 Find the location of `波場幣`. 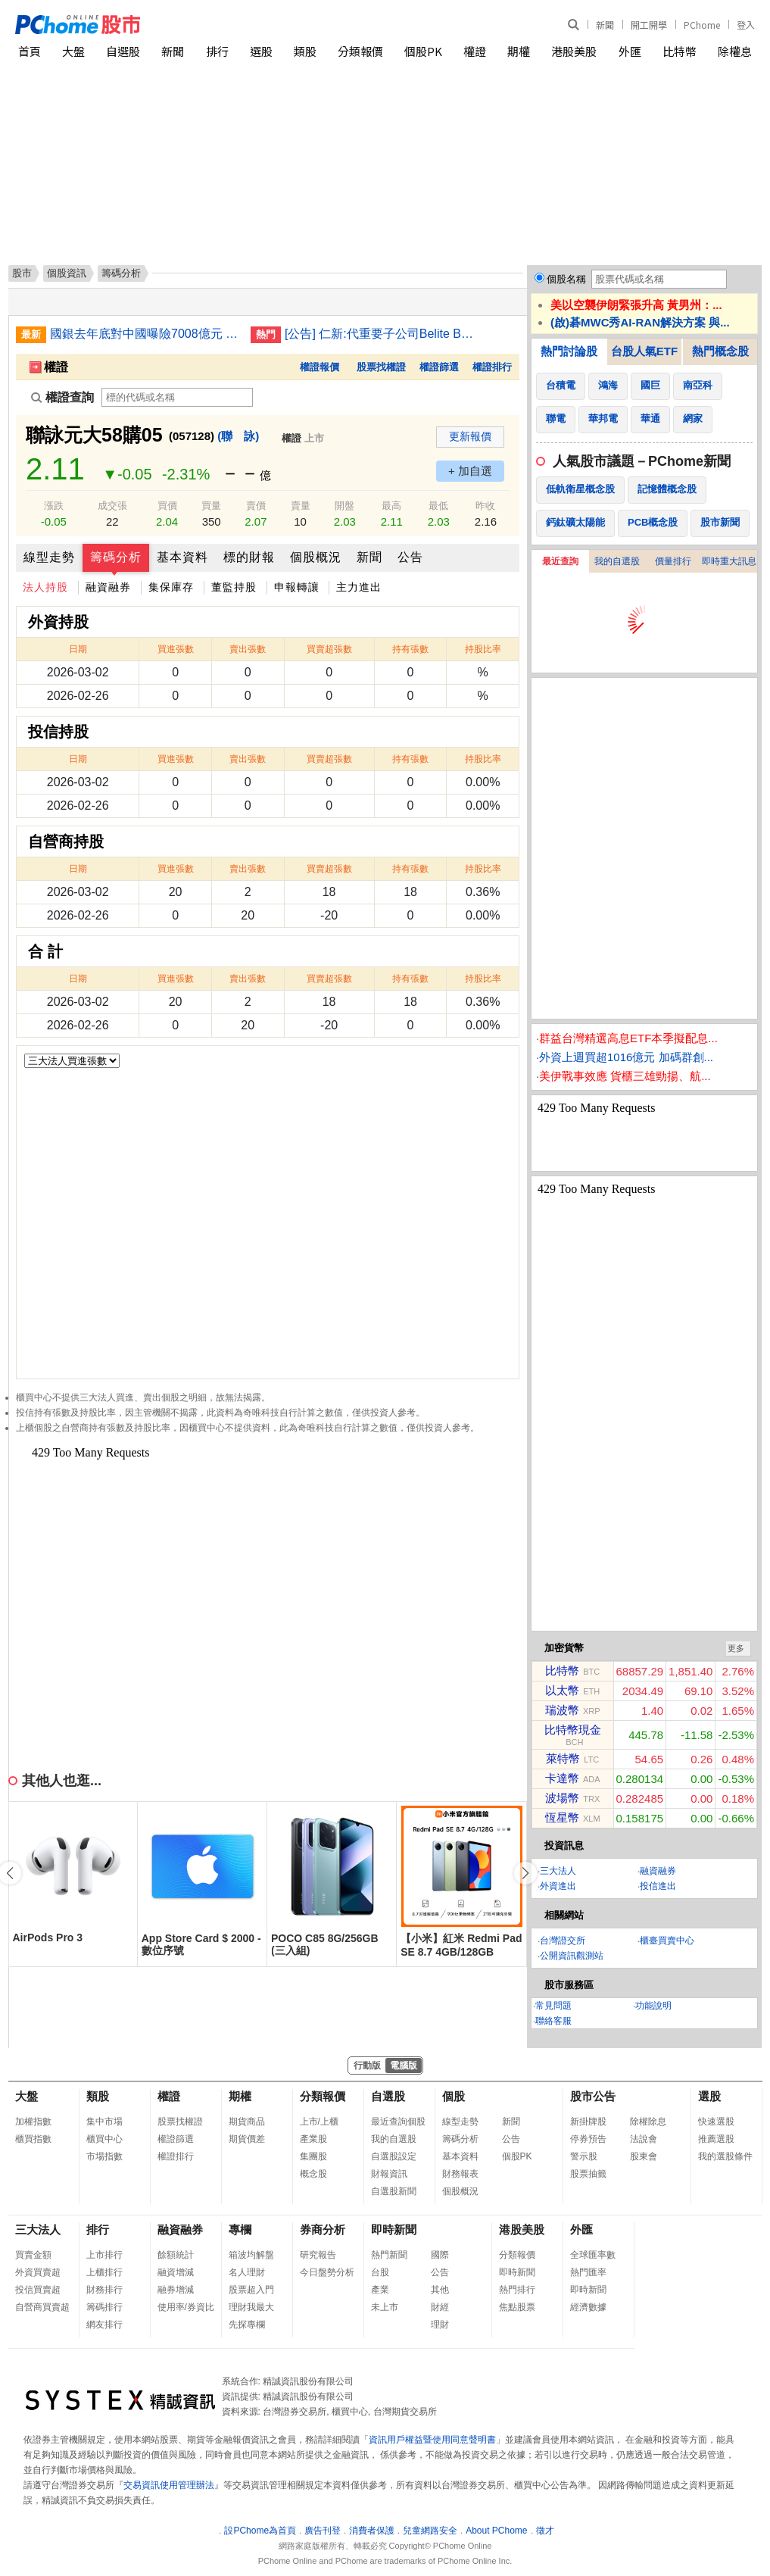

波場幣 is located at coordinates (562, 1797).